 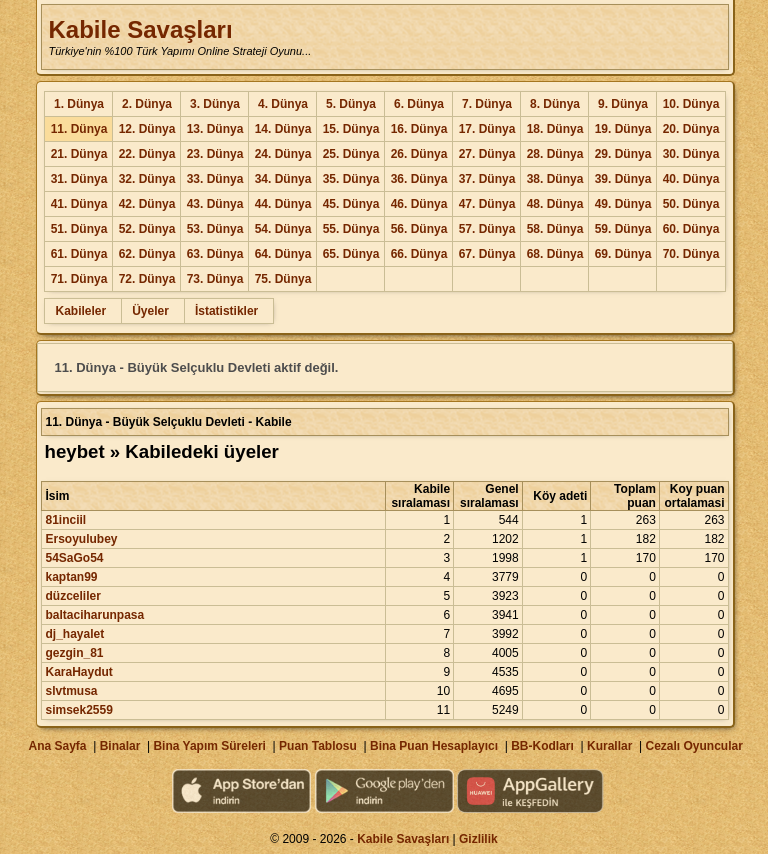 I want to click on 23. Dünya, so click(x=215, y=154).